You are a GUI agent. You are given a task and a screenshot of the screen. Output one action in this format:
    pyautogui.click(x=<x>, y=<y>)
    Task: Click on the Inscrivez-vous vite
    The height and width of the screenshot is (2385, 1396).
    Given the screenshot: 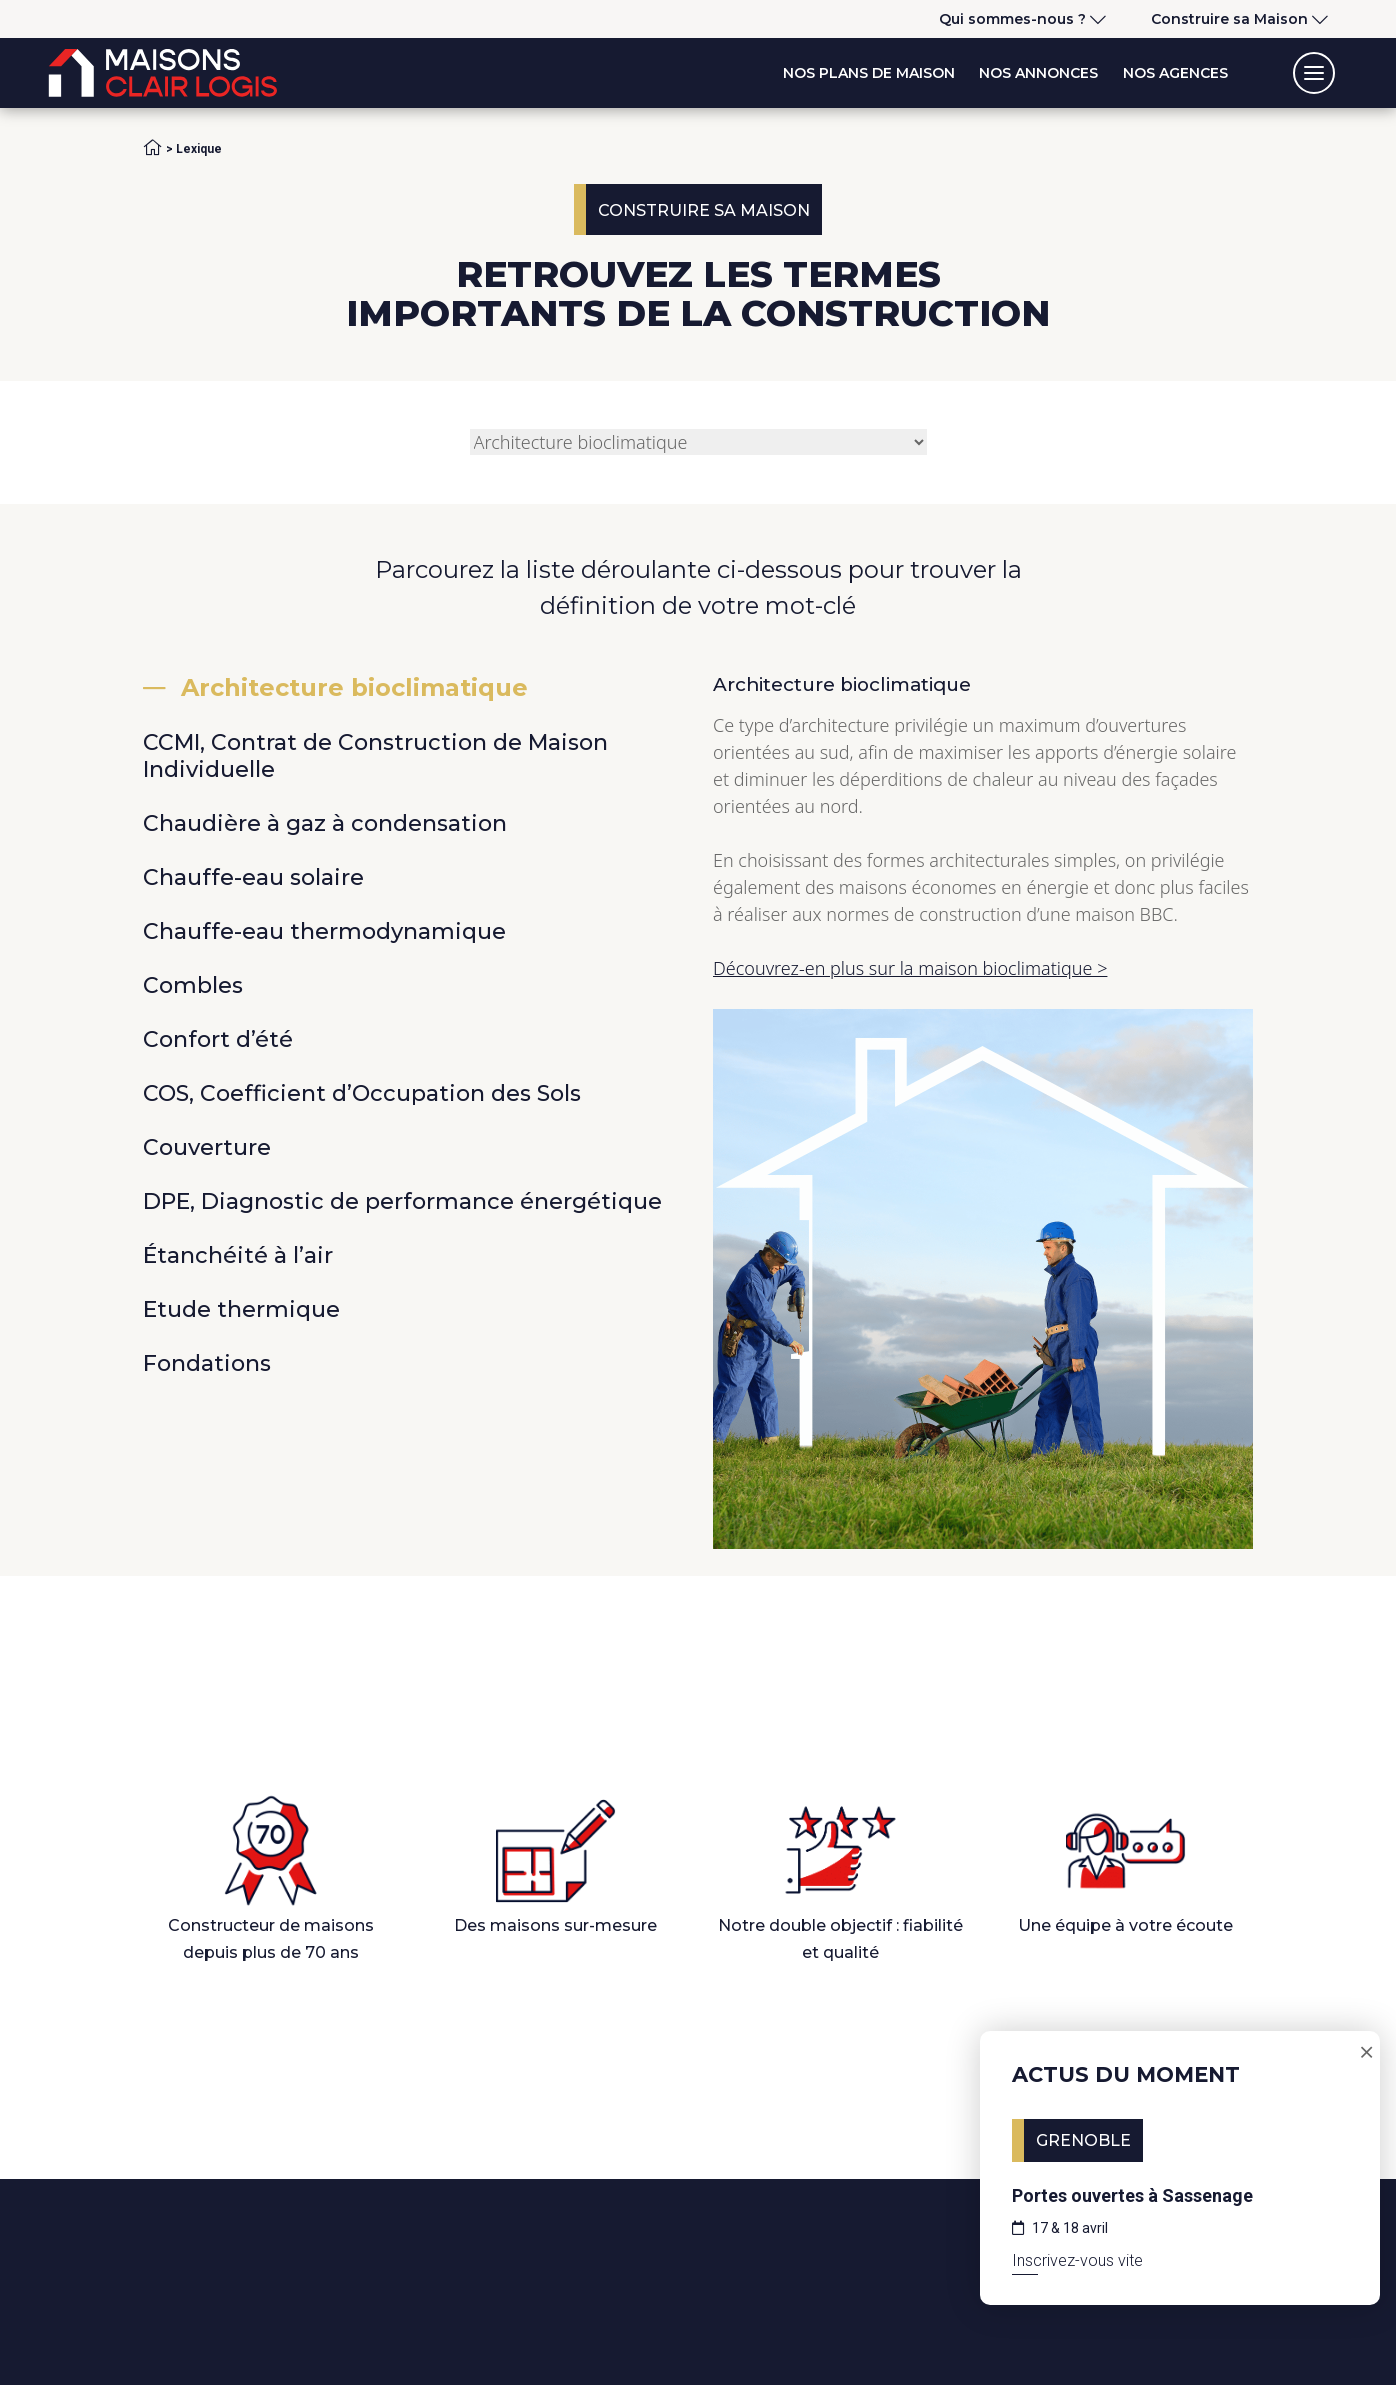 What is the action you would take?
    pyautogui.click(x=1077, y=2260)
    